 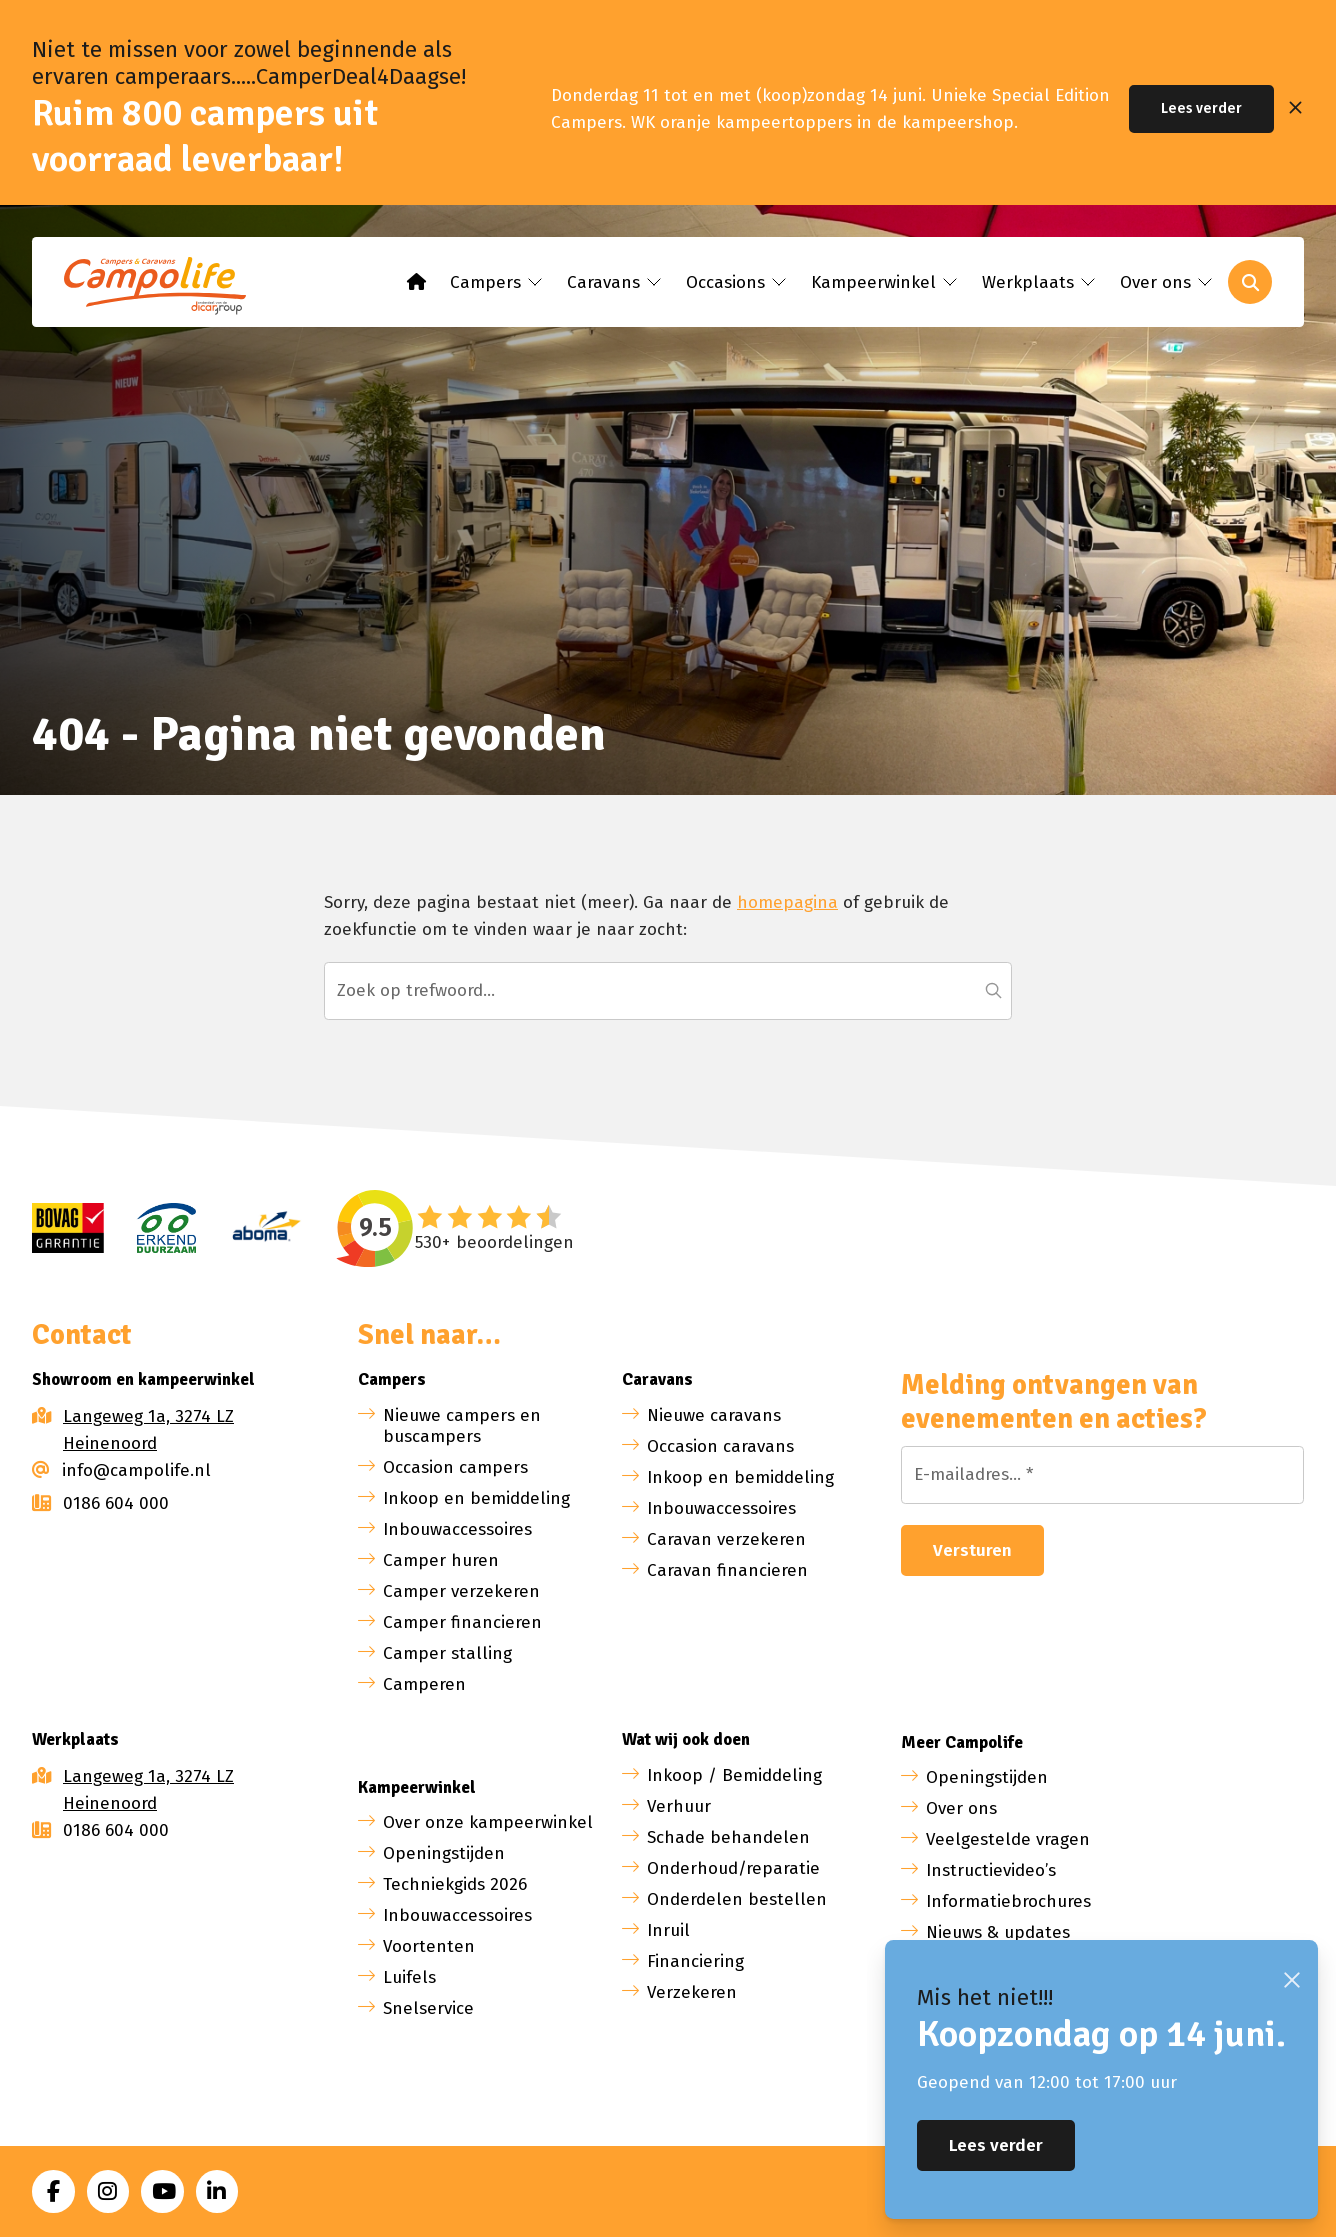 I want to click on Openingstijden, so click(x=444, y=1853).